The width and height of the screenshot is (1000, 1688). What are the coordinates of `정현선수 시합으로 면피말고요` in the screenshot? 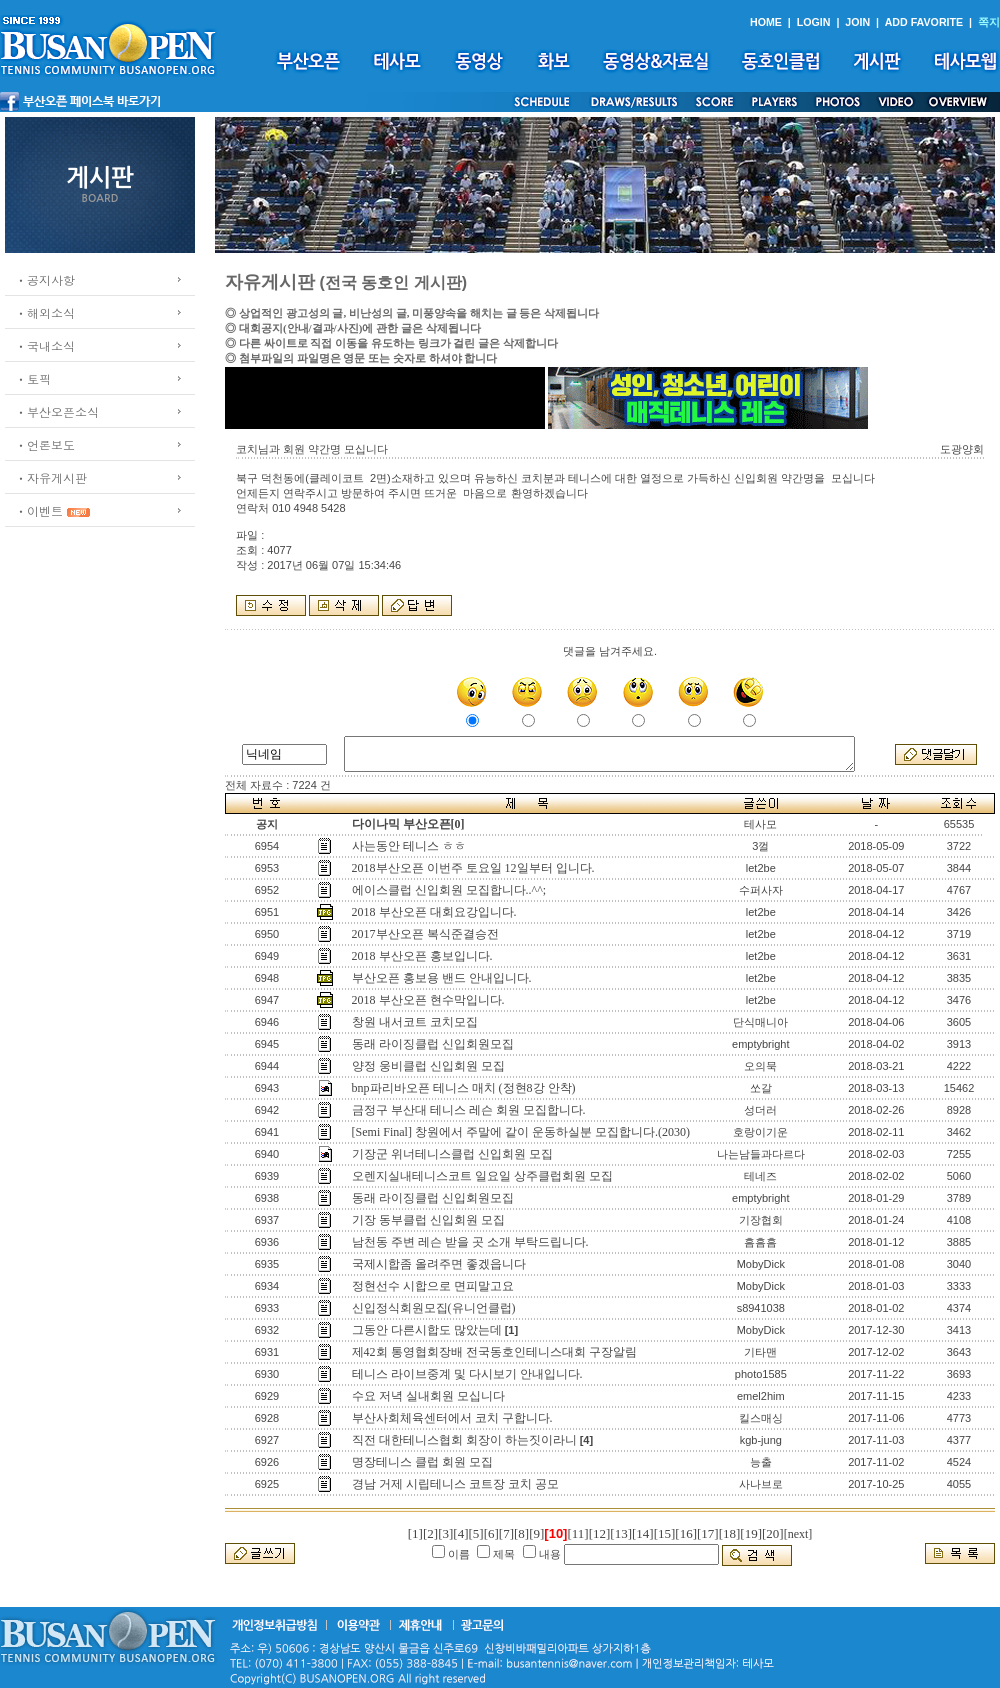 It's located at (433, 1286).